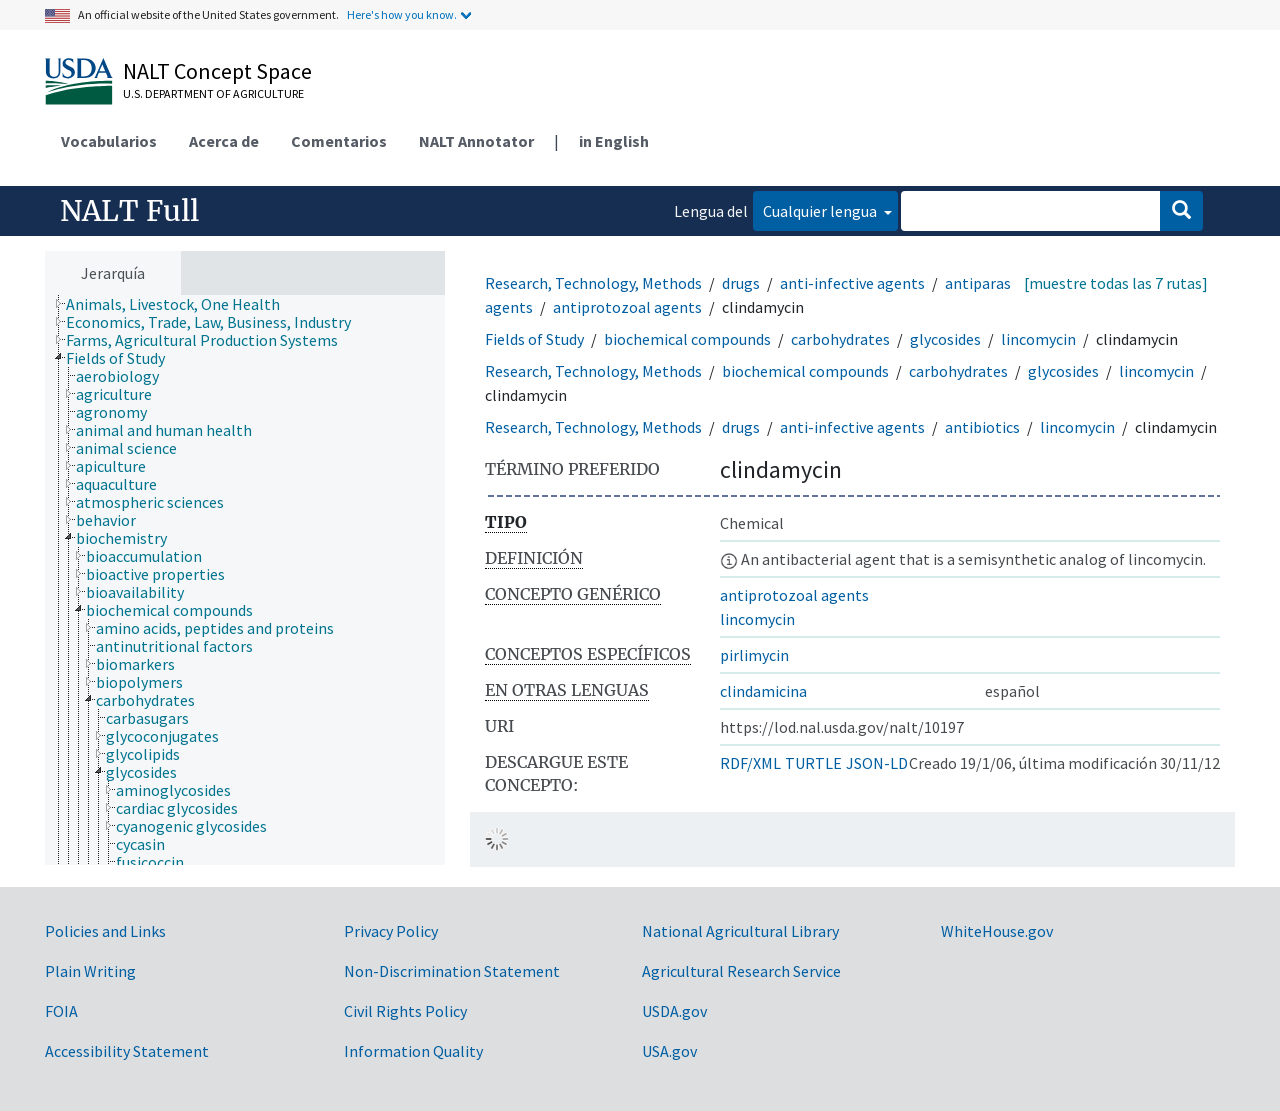  Describe the element at coordinates (1038, 339) in the screenshot. I see `lincomycin` at that location.